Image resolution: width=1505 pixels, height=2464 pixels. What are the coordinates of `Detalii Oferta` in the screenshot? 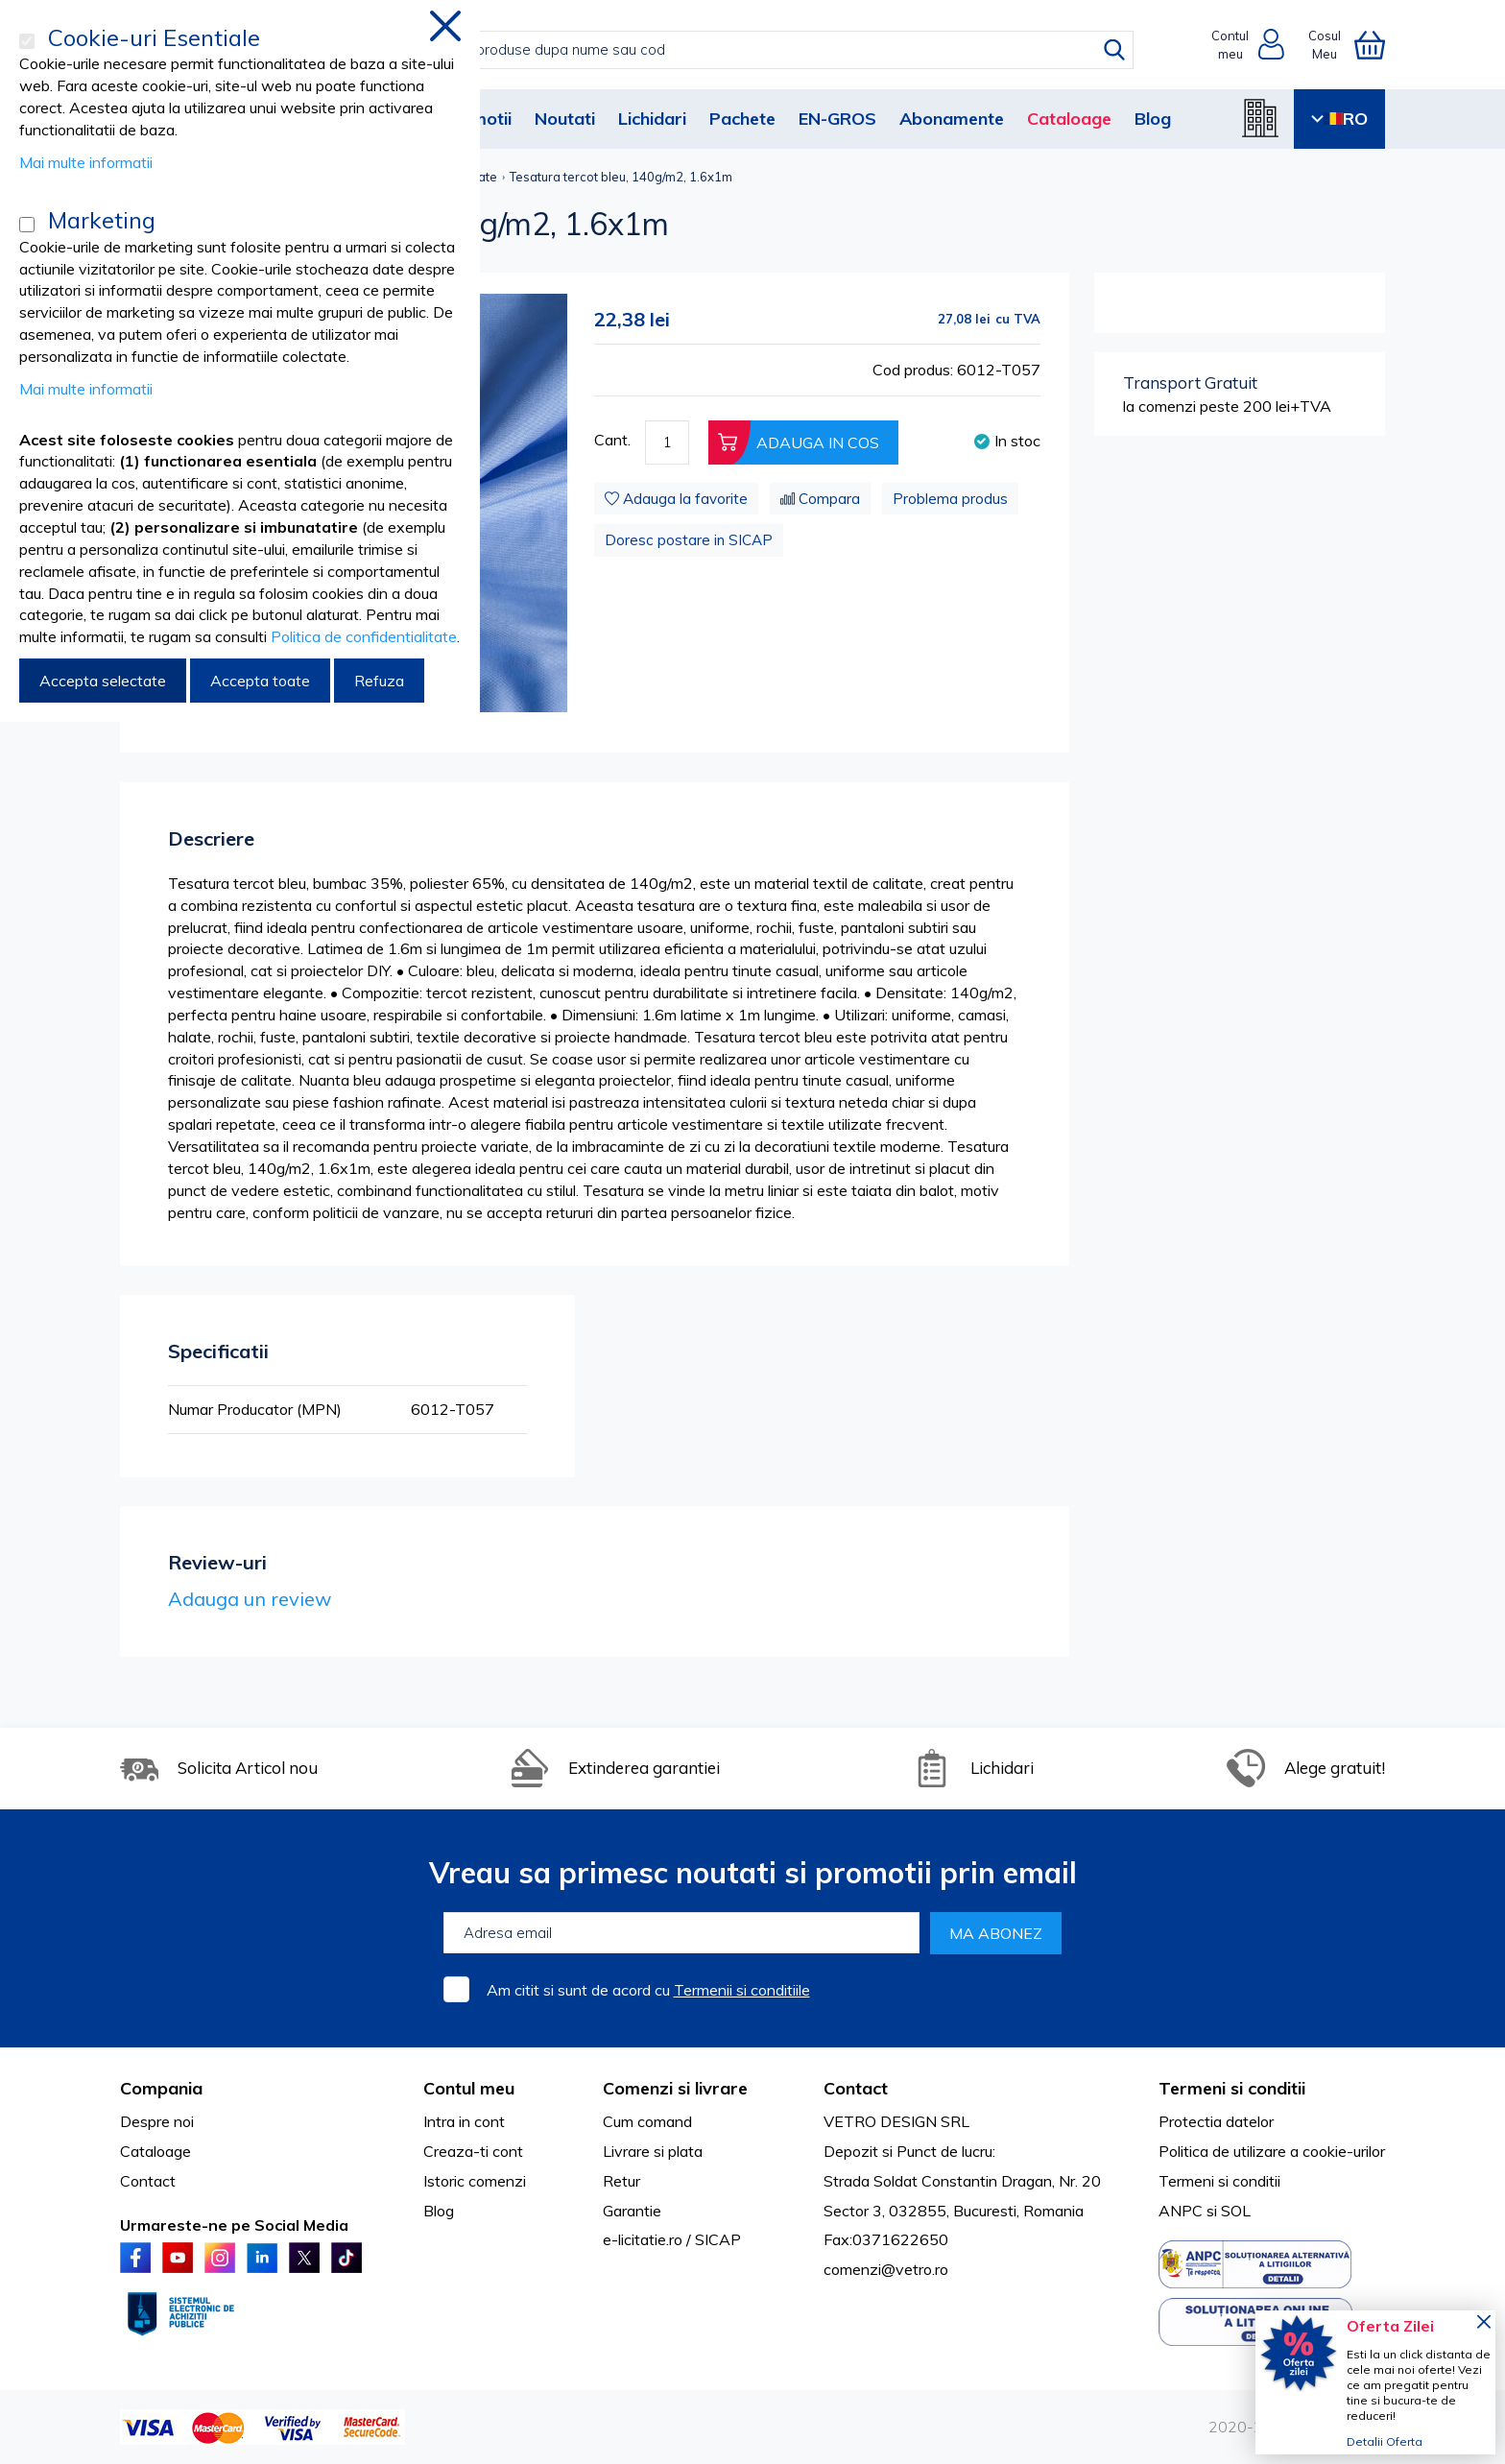 It's located at (1384, 2441).